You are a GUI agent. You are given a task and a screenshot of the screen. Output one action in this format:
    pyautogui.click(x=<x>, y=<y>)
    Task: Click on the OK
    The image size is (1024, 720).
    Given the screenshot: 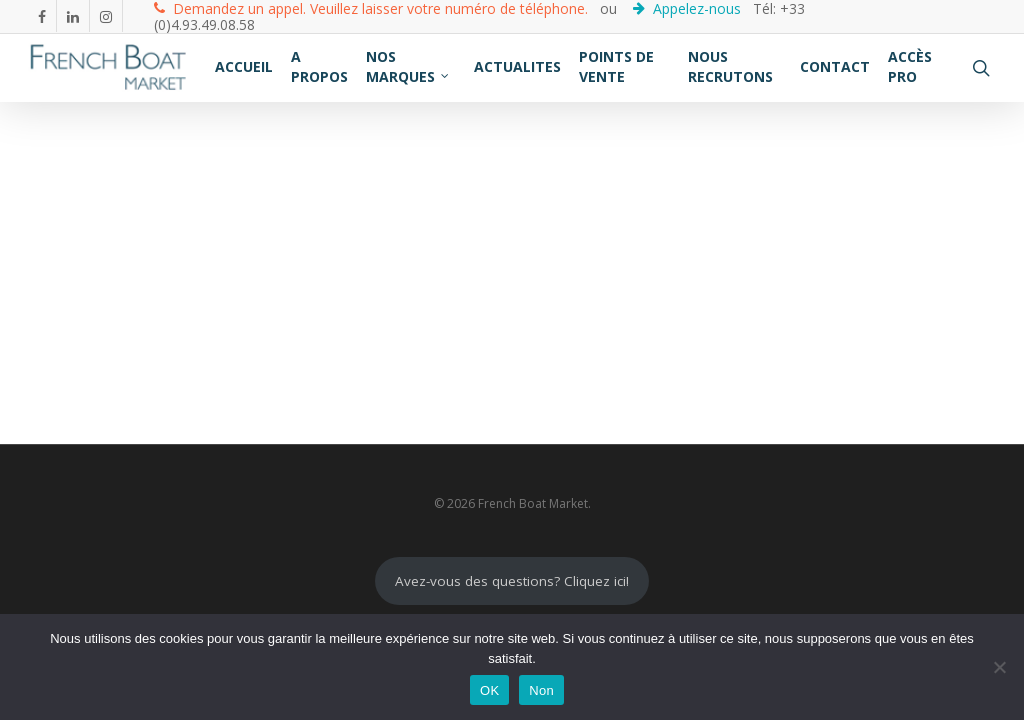 What is the action you would take?
    pyautogui.click(x=489, y=690)
    